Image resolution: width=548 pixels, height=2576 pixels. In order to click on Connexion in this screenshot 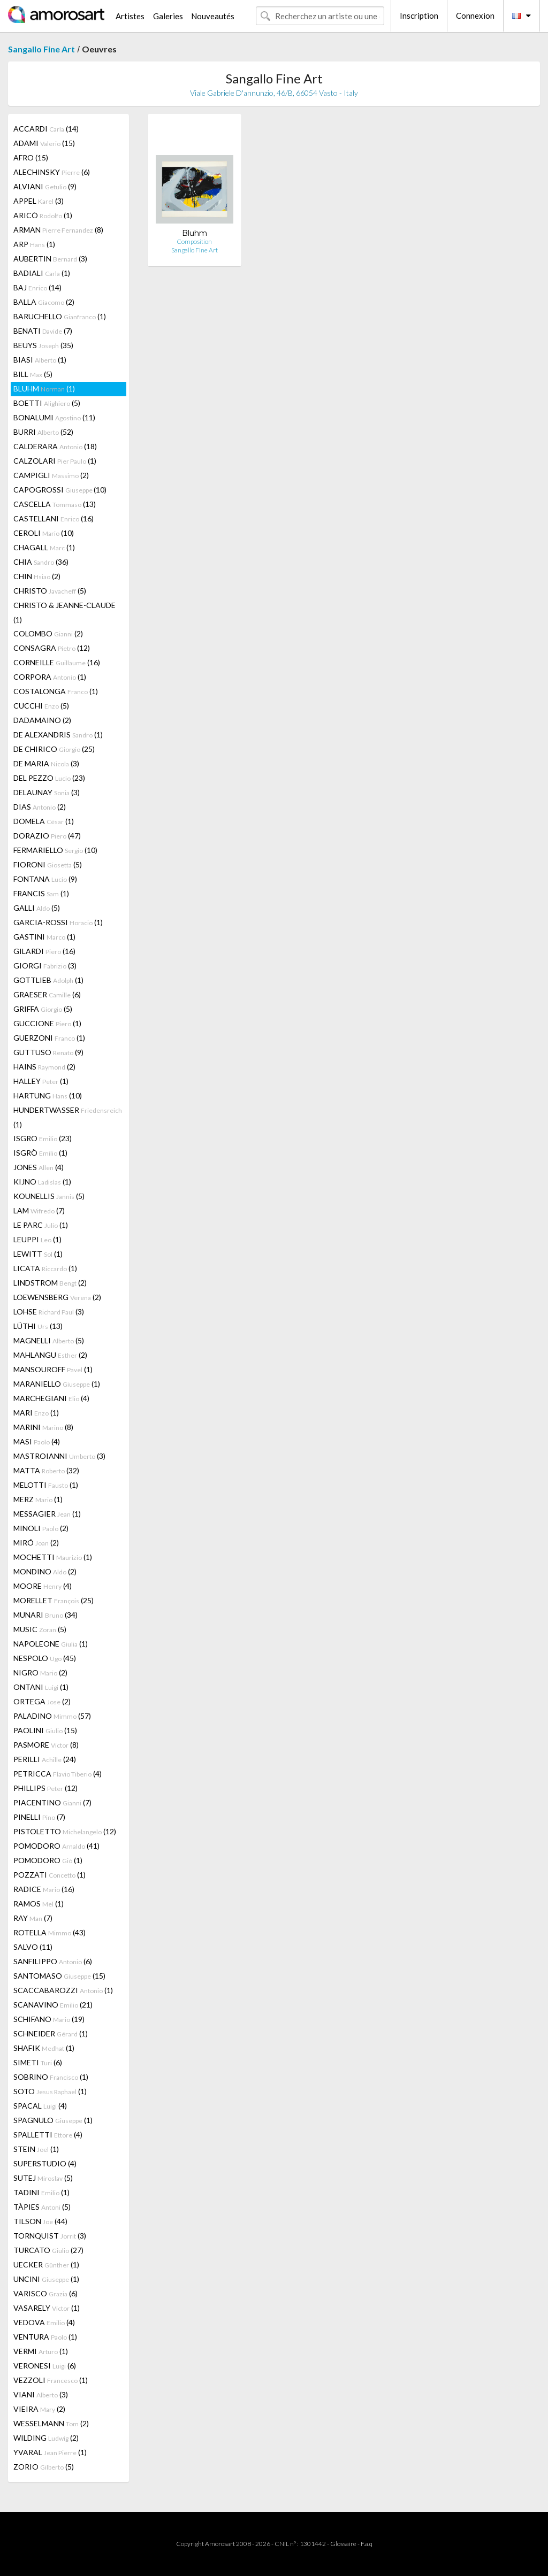, I will do `click(475, 15)`.